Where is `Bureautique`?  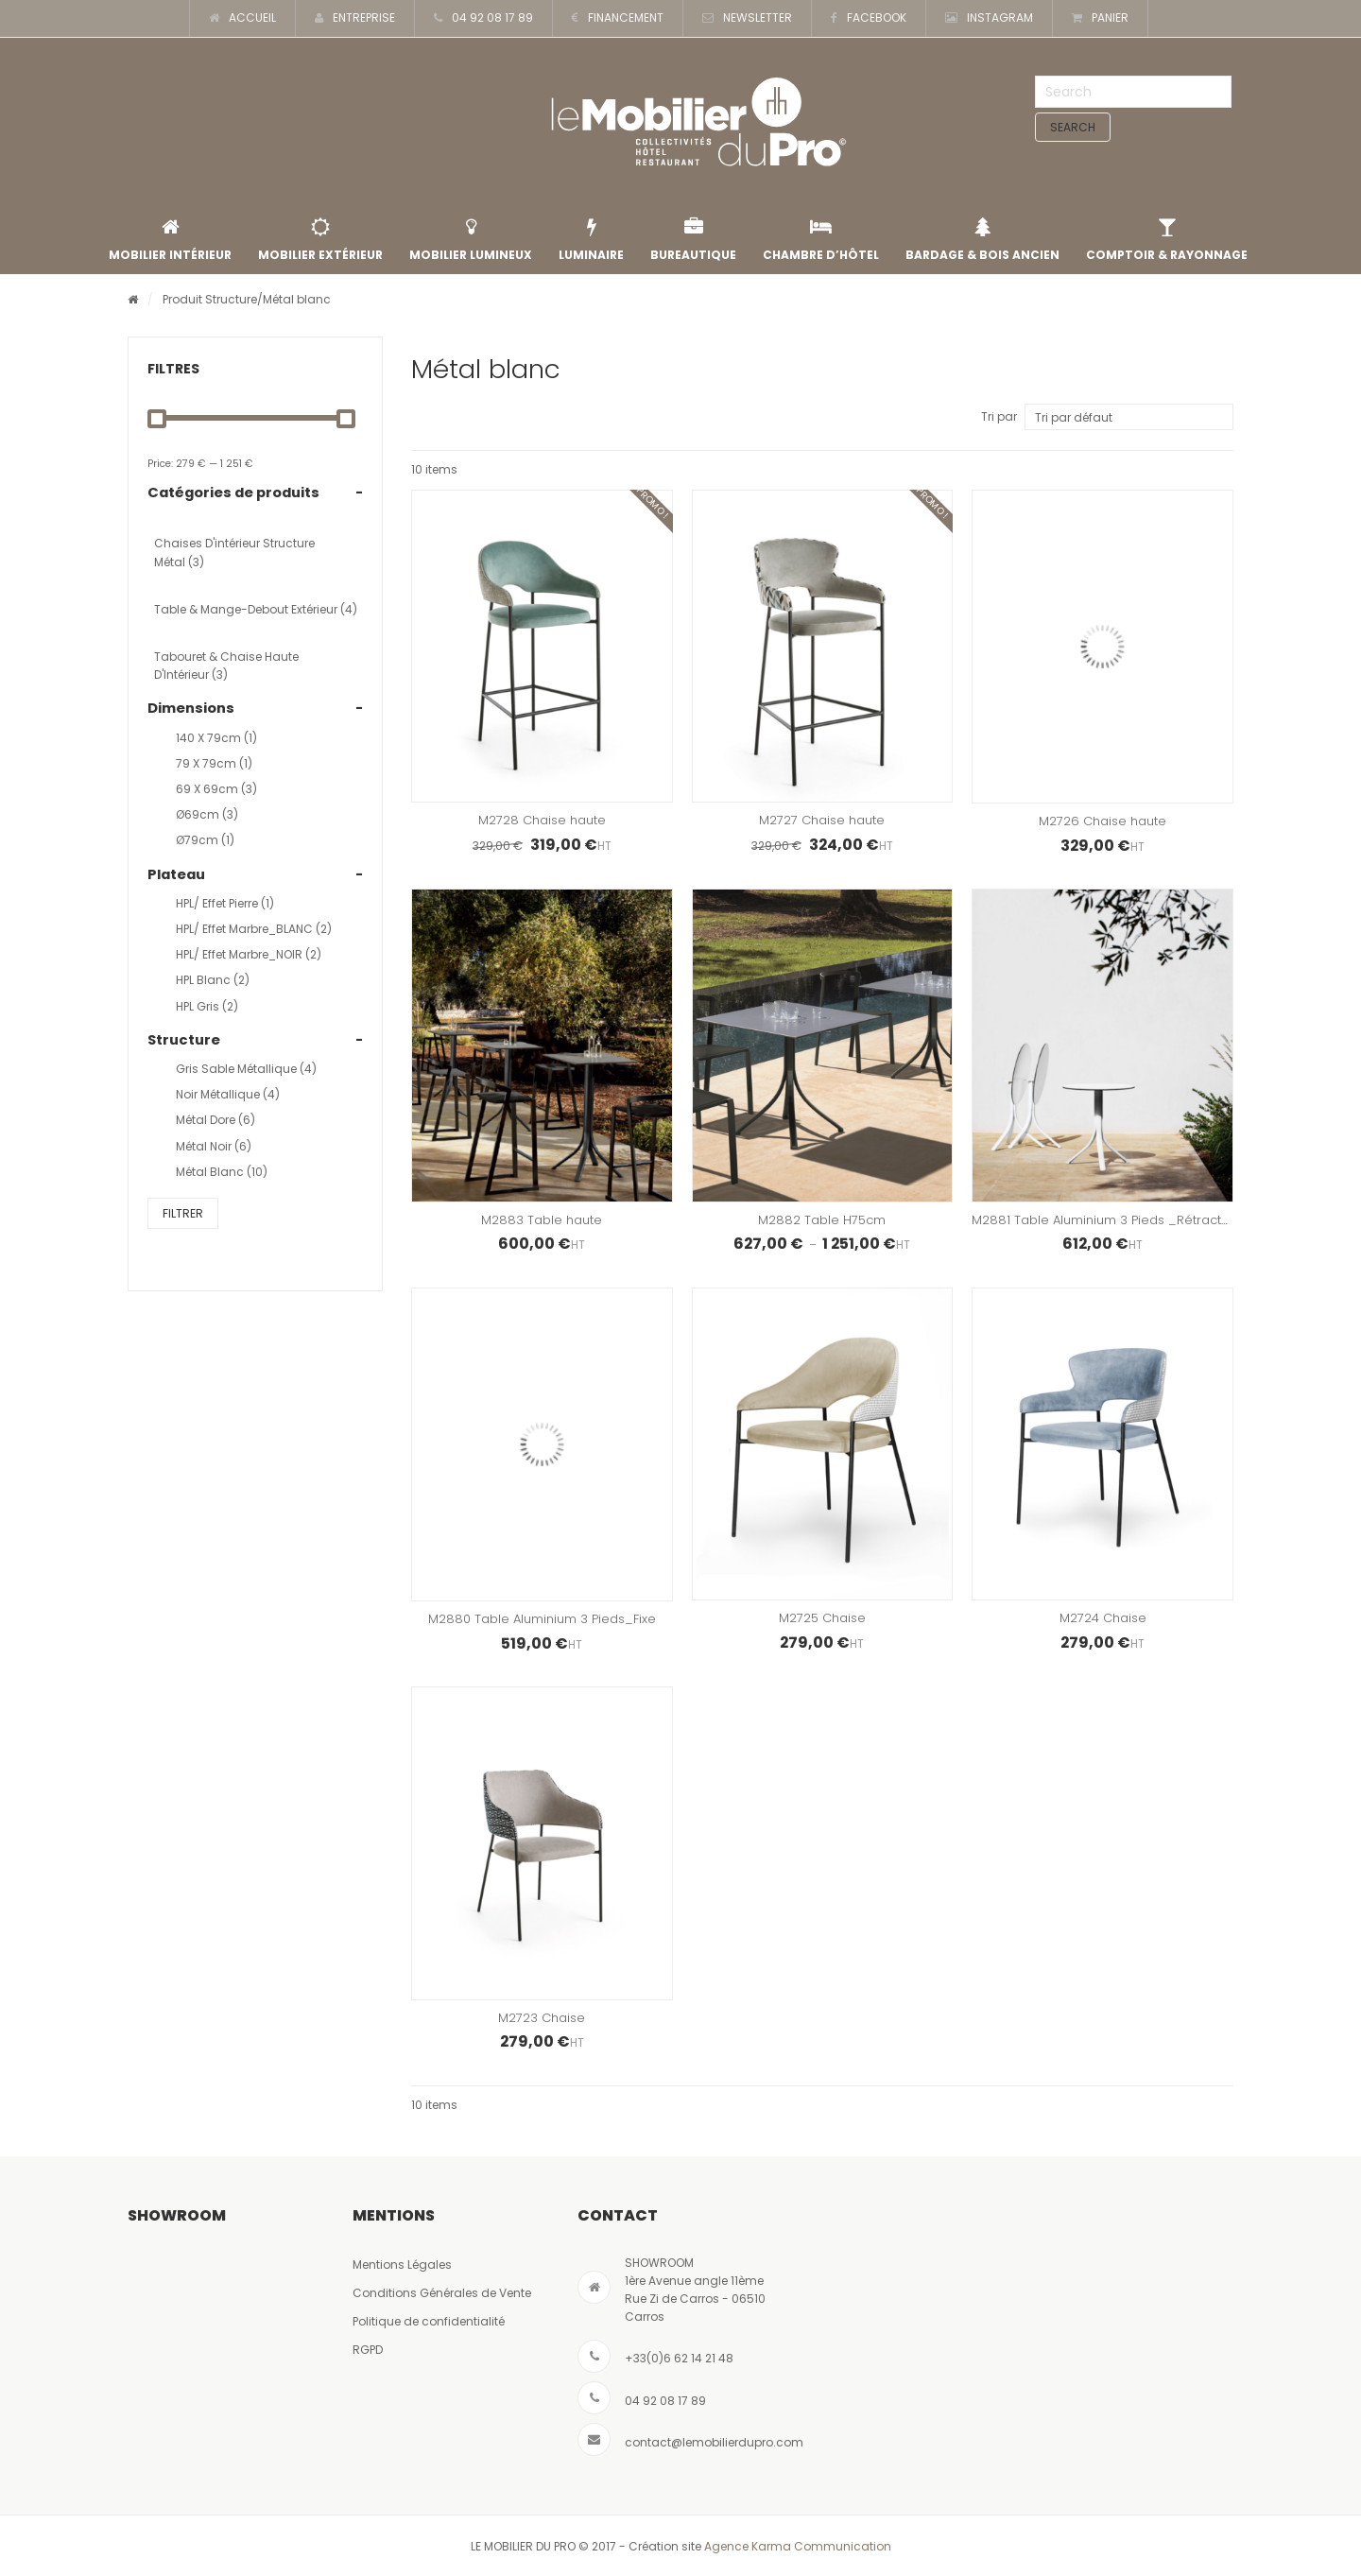 Bureautique is located at coordinates (693, 240).